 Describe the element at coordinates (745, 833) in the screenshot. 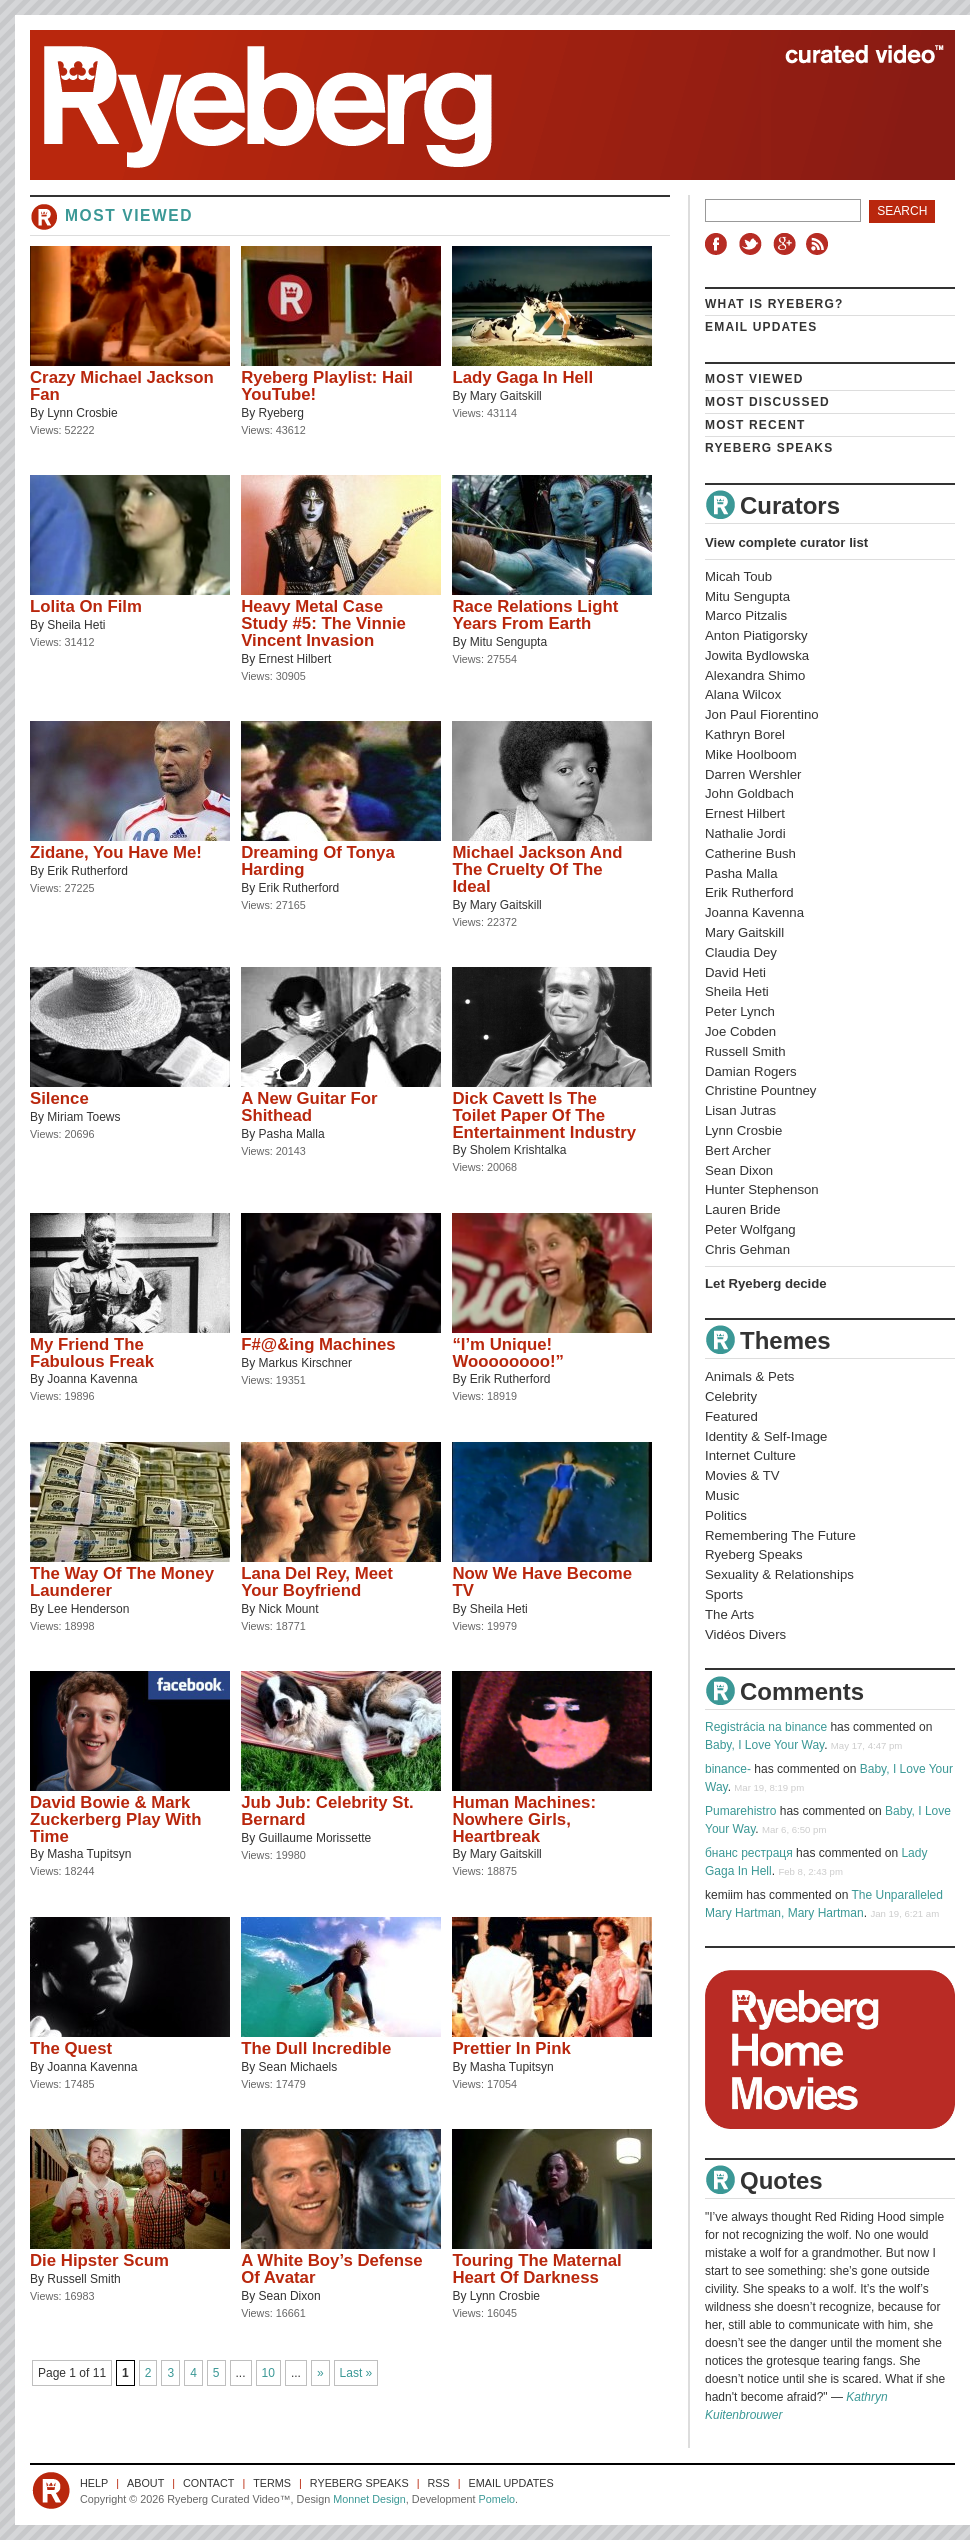

I see `Nathalie Jordi` at that location.